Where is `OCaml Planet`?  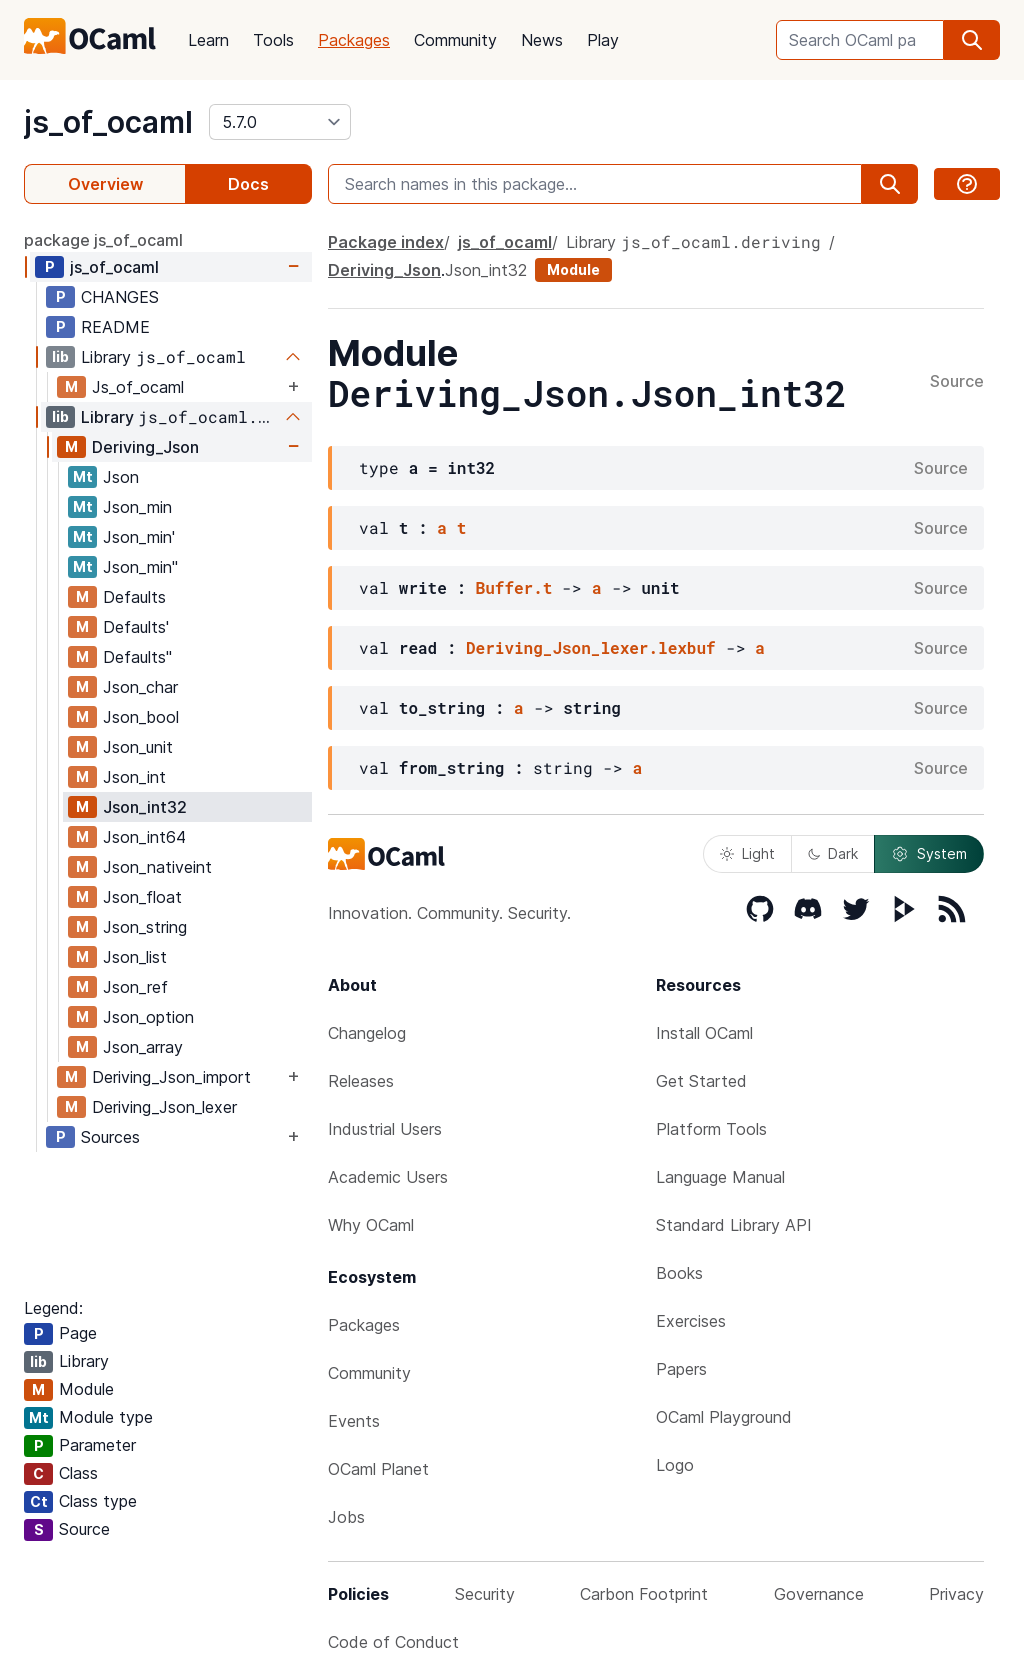
OCaml Planet is located at coordinates (378, 1469).